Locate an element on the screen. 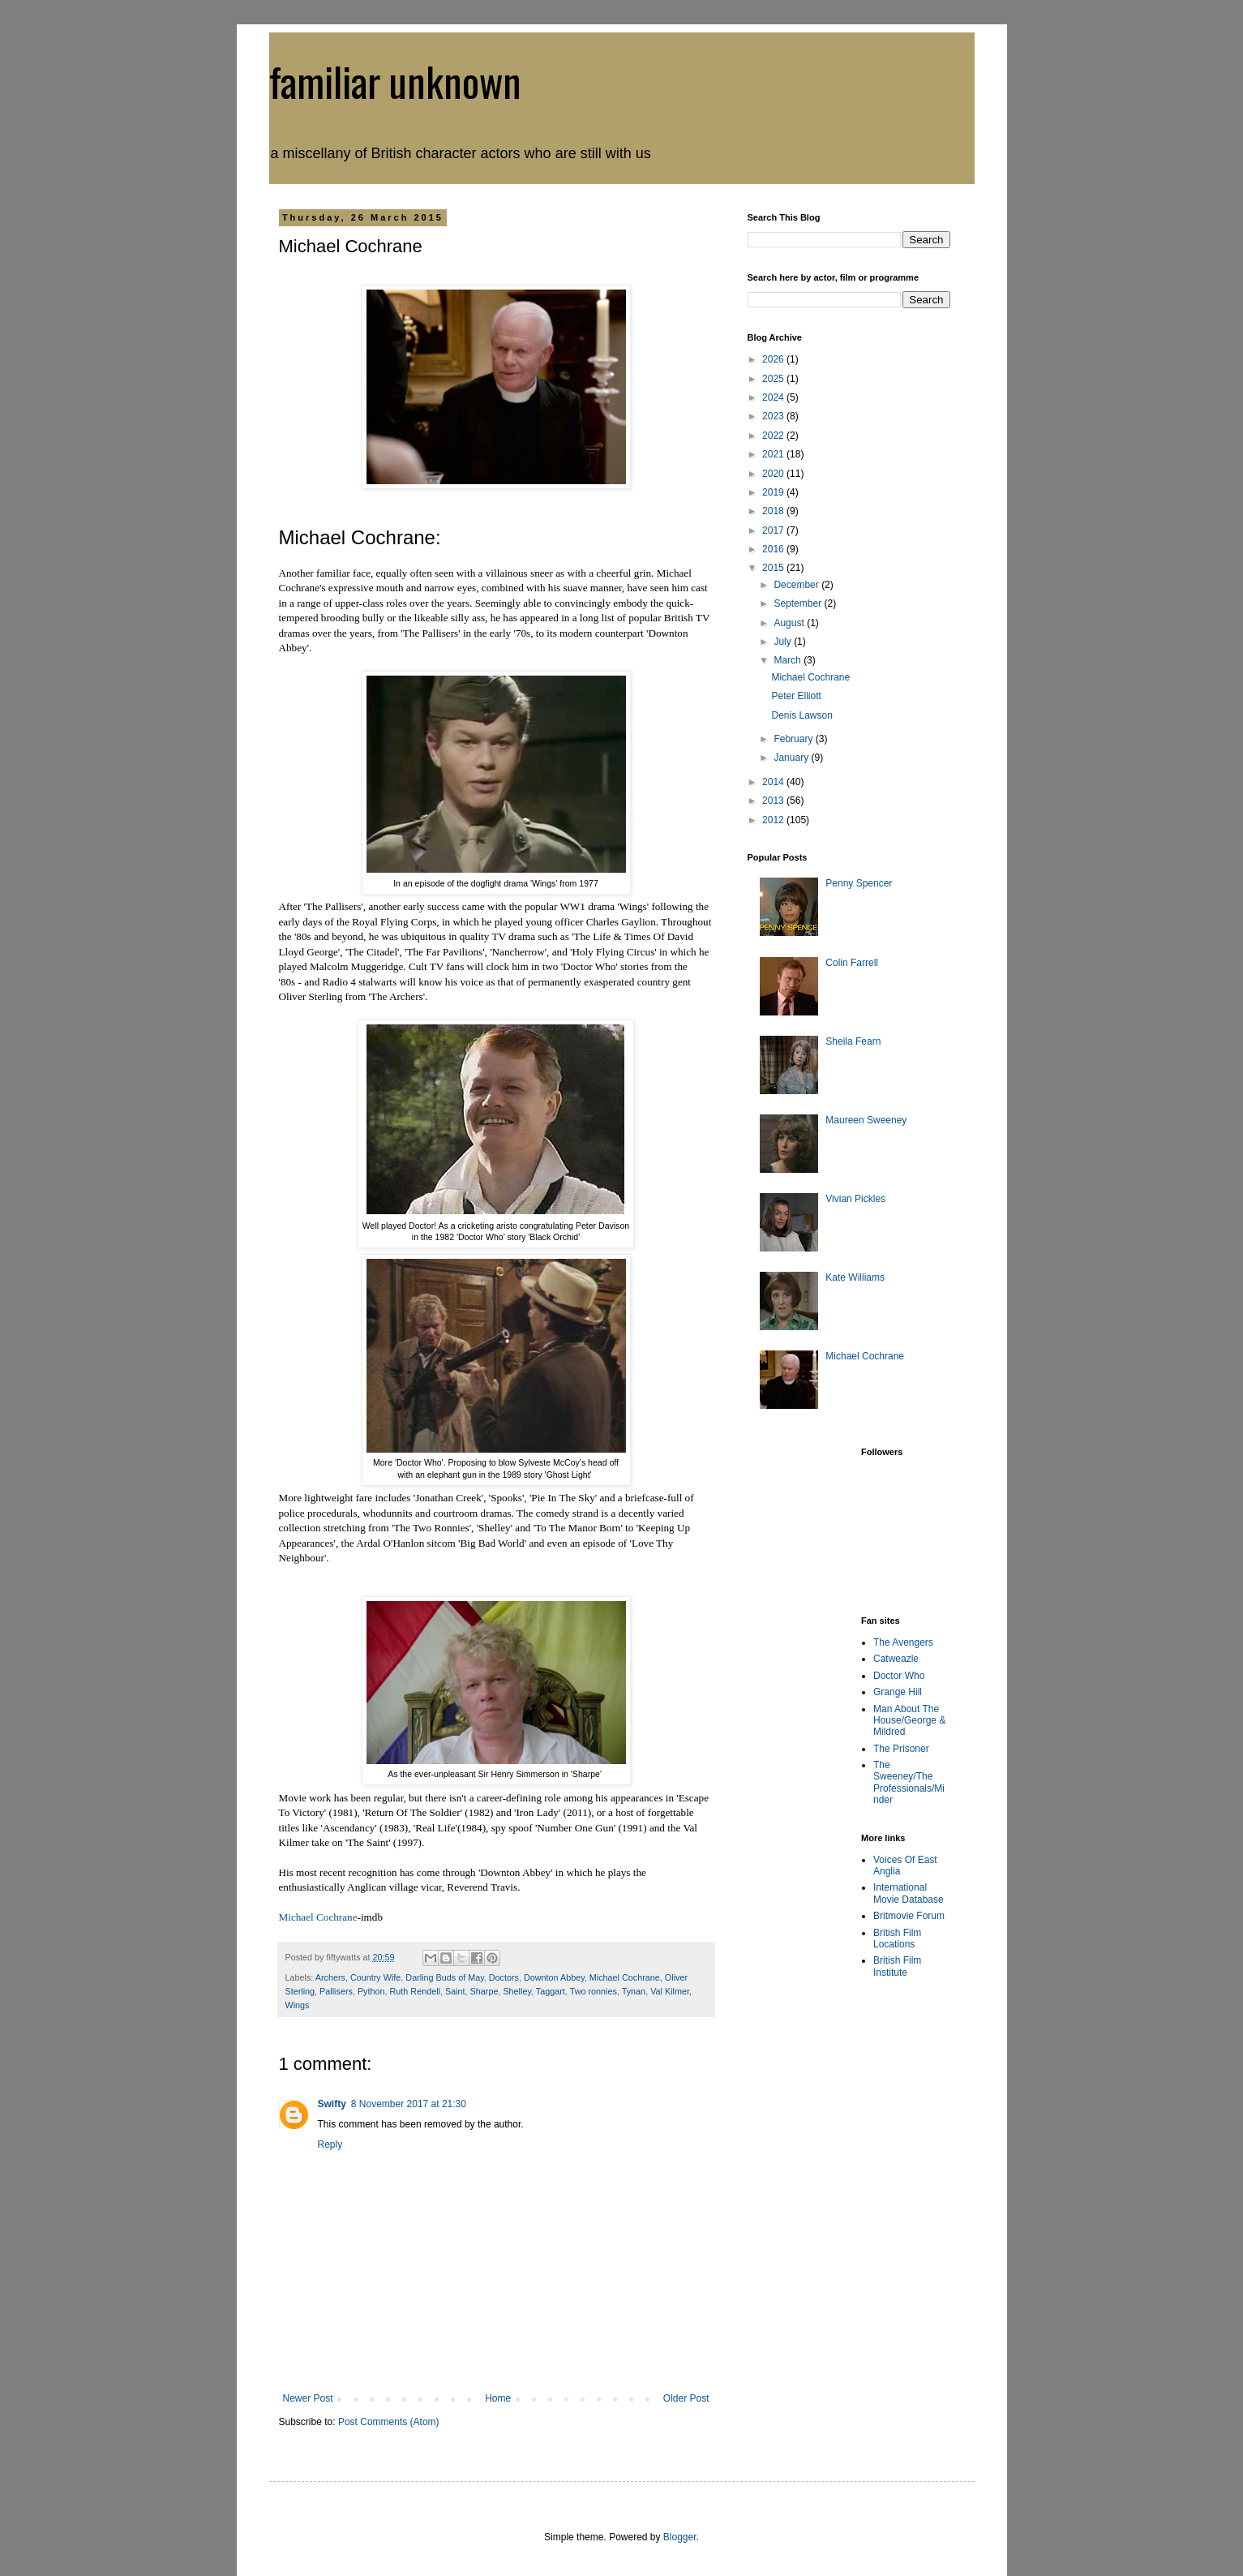  Taggart is located at coordinates (550, 1991).